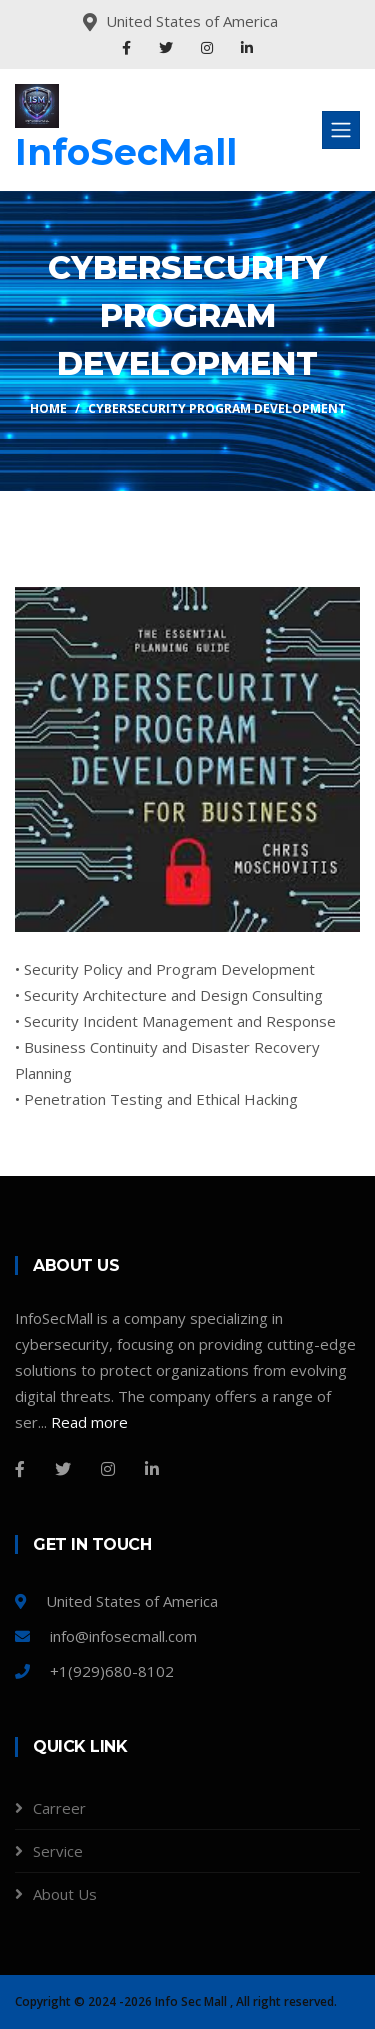 The width and height of the screenshot is (375, 2029). What do you see at coordinates (116, 1601) in the screenshot?
I see `United States of America` at bounding box center [116, 1601].